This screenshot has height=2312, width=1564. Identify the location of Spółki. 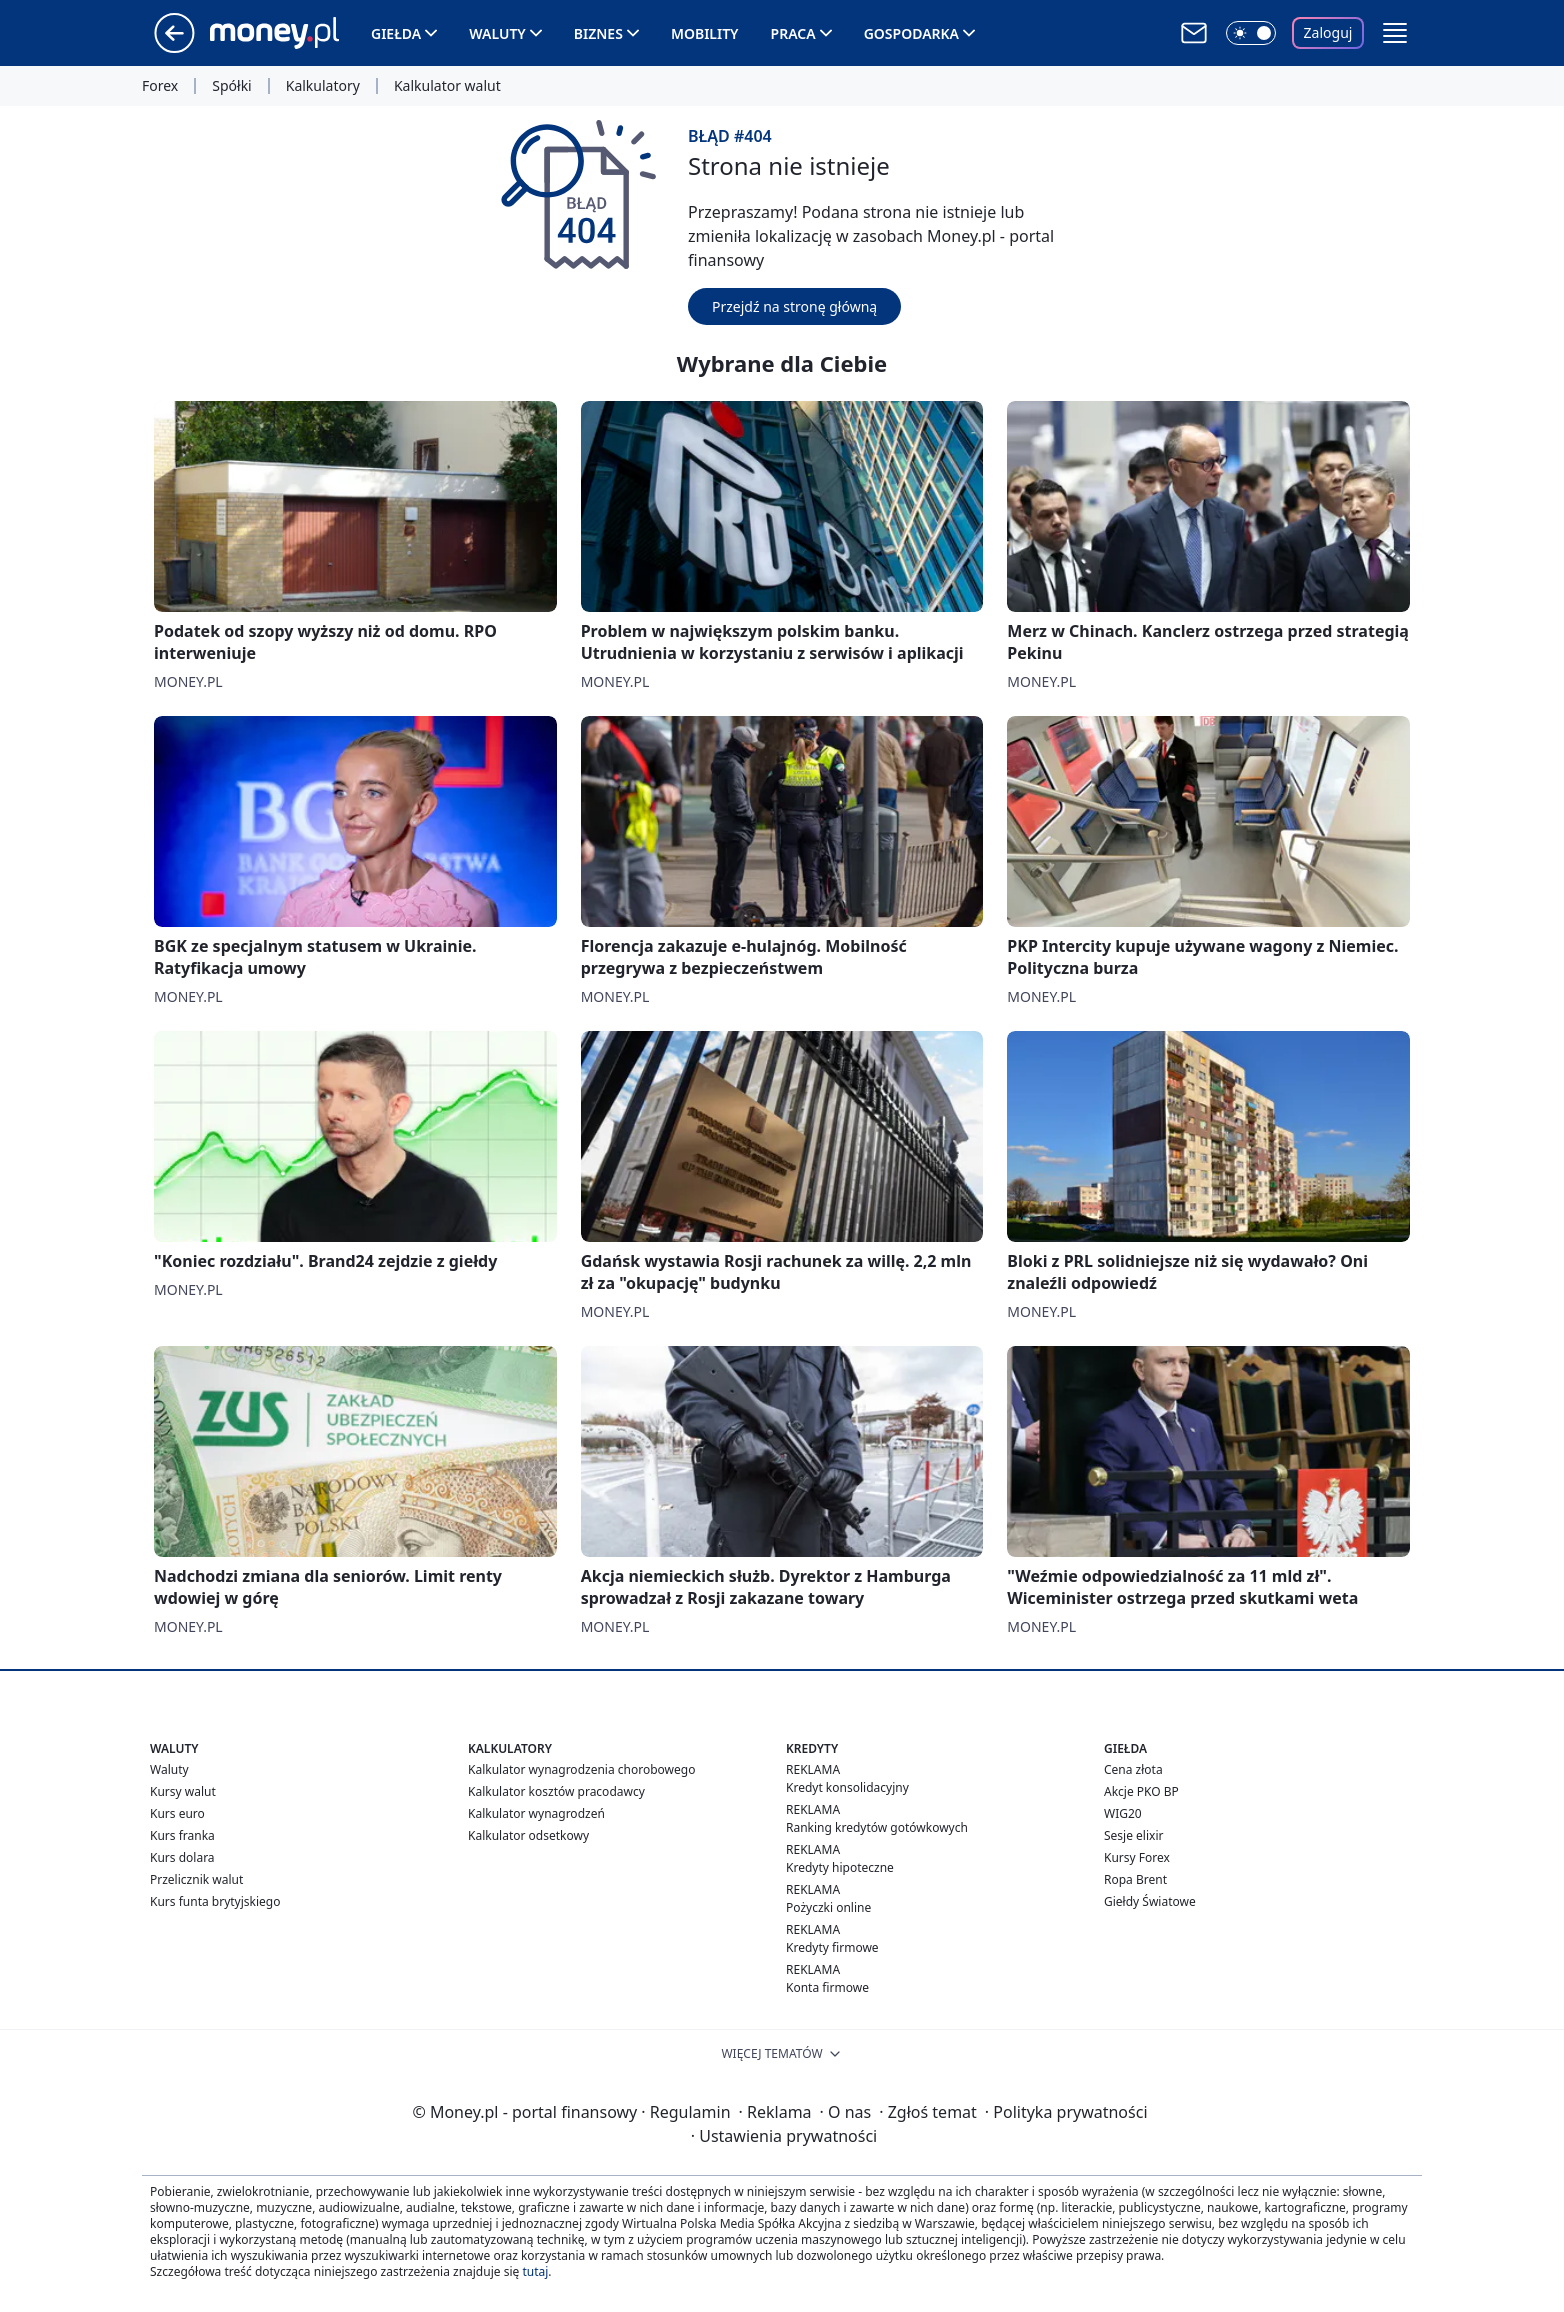
(231, 86).